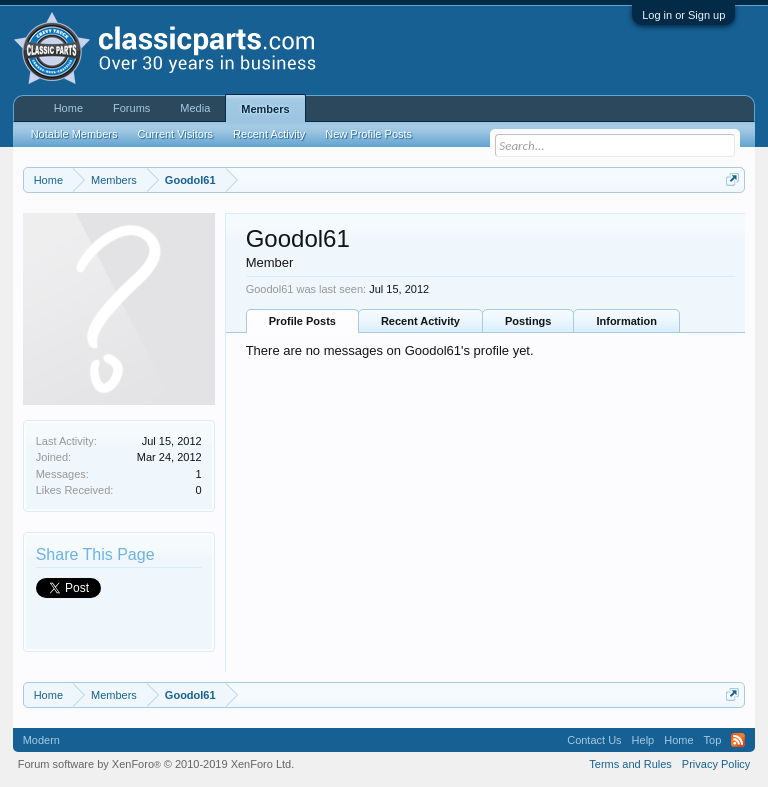  Describe the element at coordinates (713, 740) in the screenshot. I see `Top` at that location.